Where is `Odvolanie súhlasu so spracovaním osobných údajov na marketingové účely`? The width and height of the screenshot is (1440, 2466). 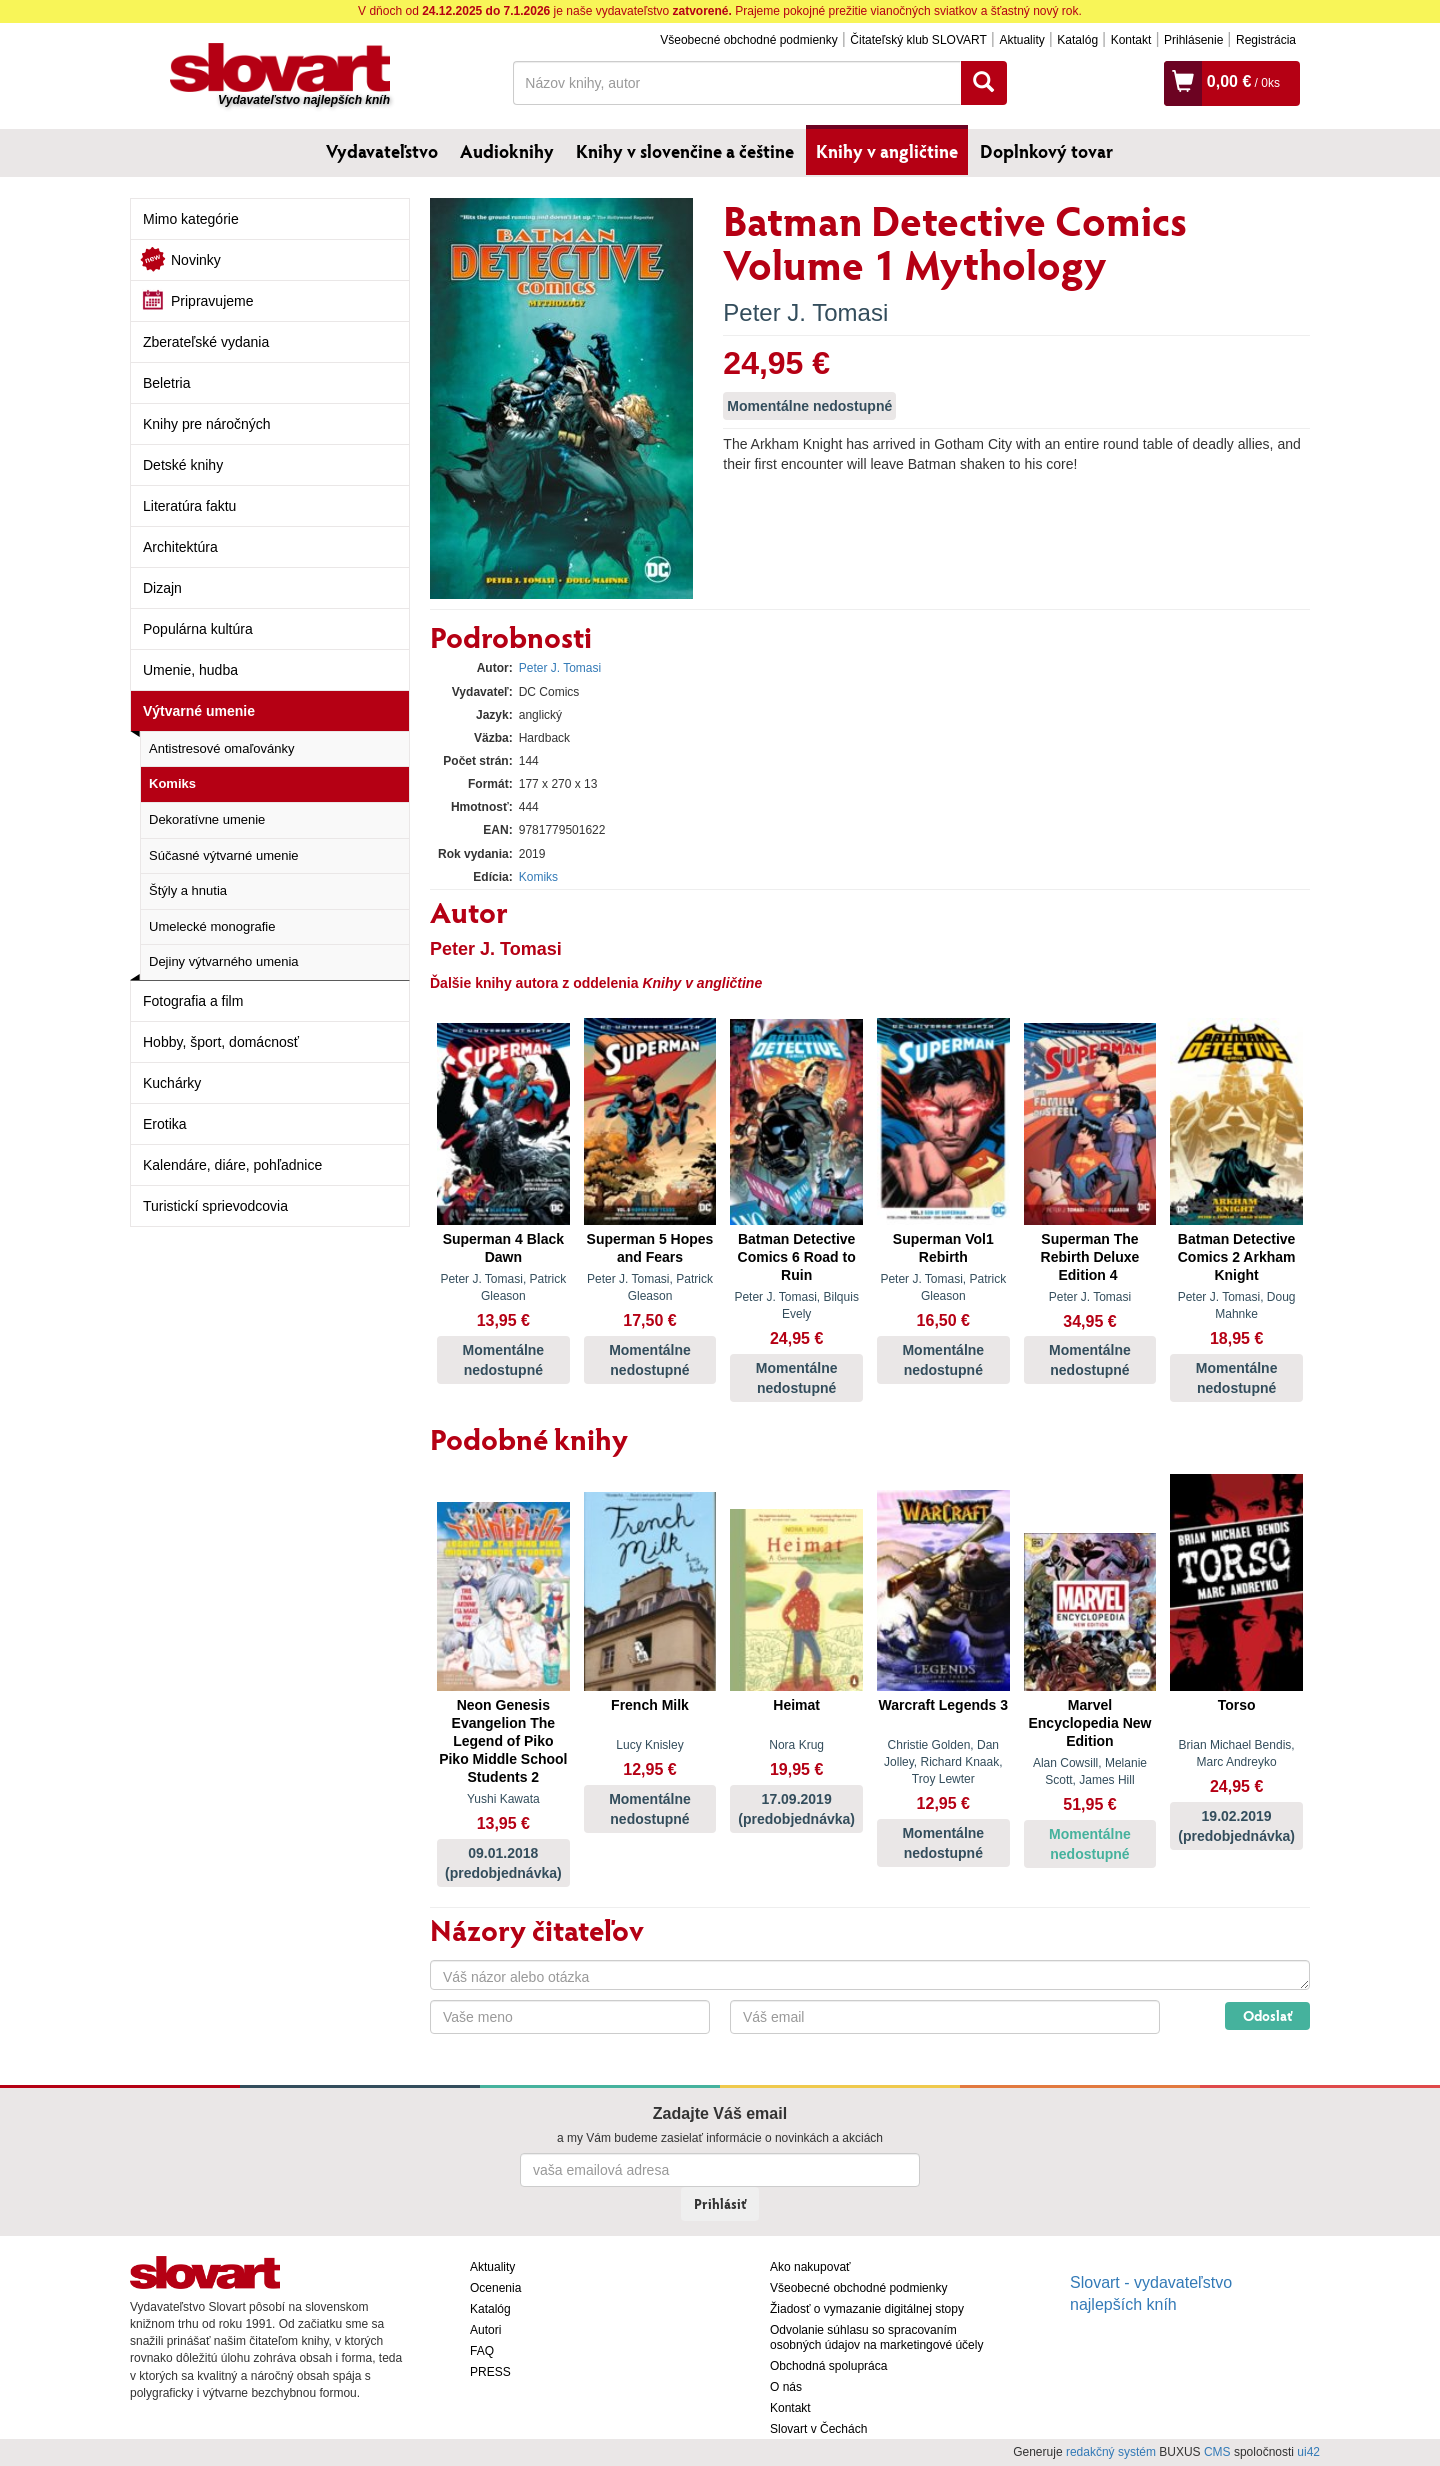
Odvolanie súhlasu so spracovaním osobných údajov na marketingové účely is located at coordinates (876, 2337).